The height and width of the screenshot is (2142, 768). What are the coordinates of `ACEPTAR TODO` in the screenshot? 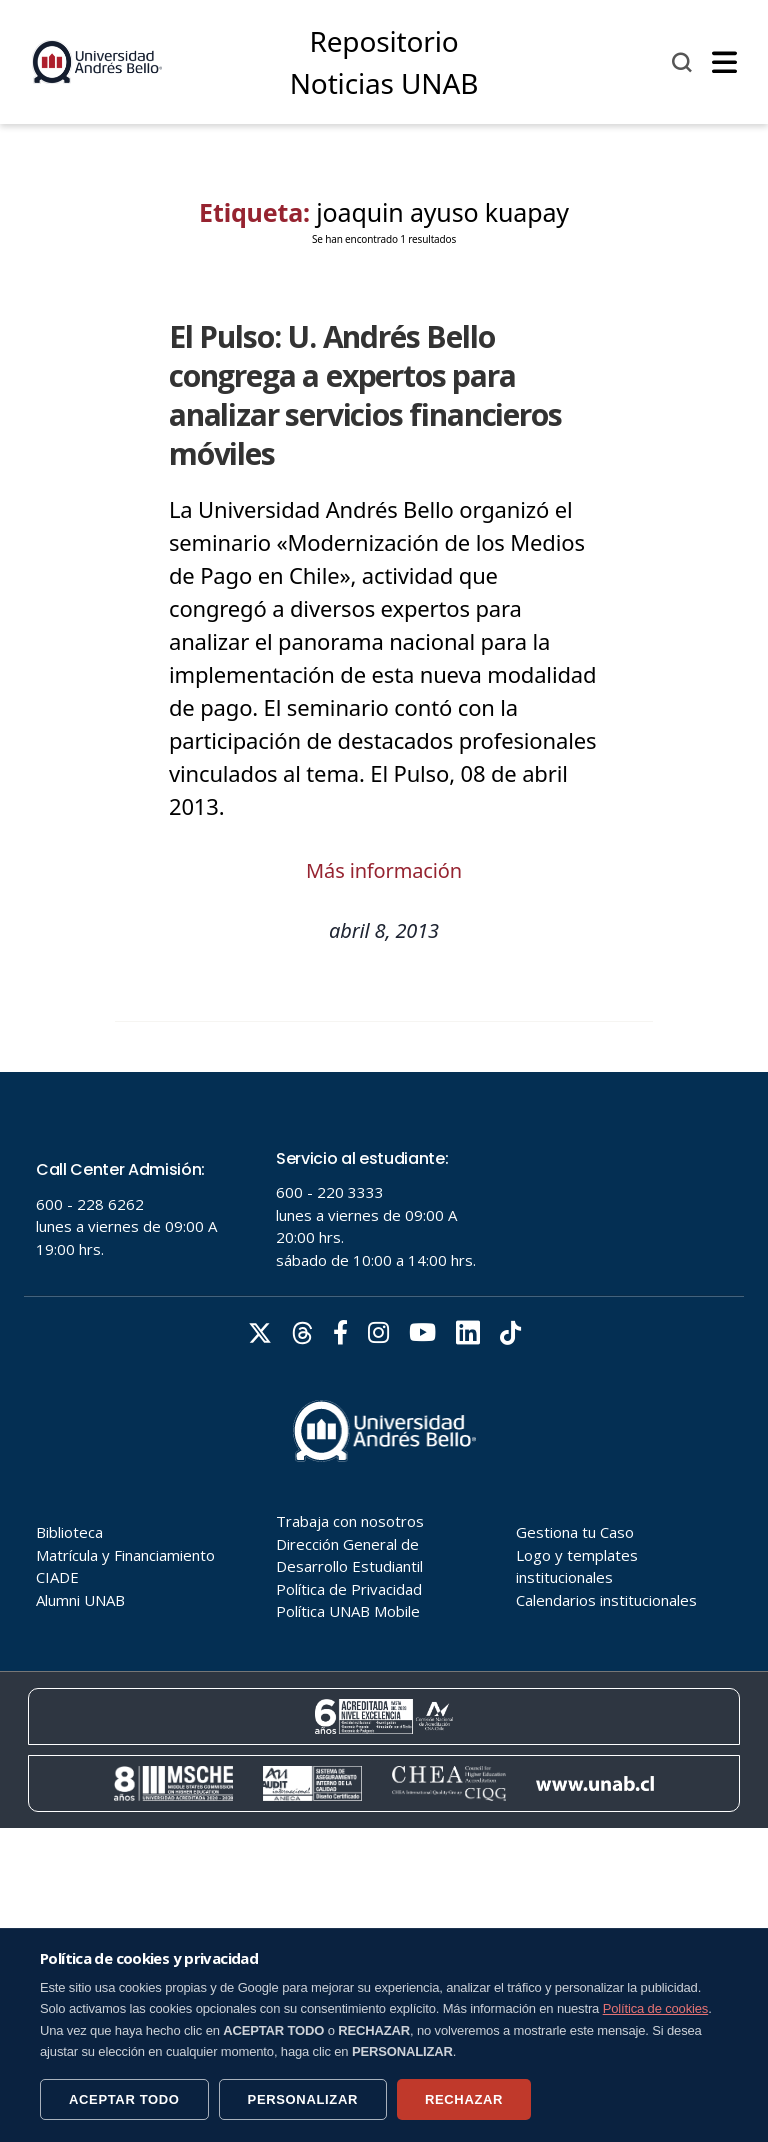 It's located at (124, 2099).